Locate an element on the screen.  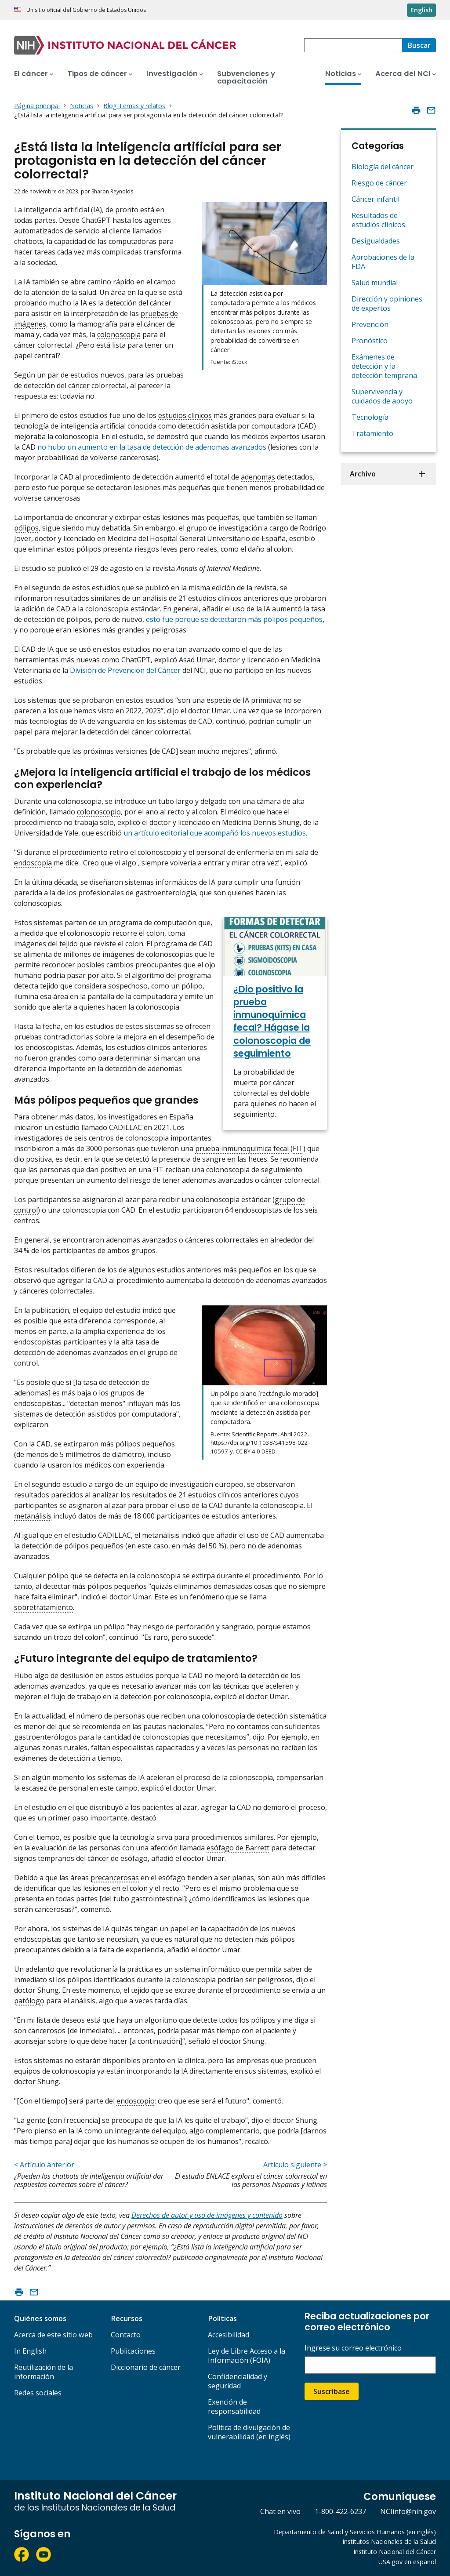
prueba inmunoquímica fecal is located at coordinates (242, 1148).